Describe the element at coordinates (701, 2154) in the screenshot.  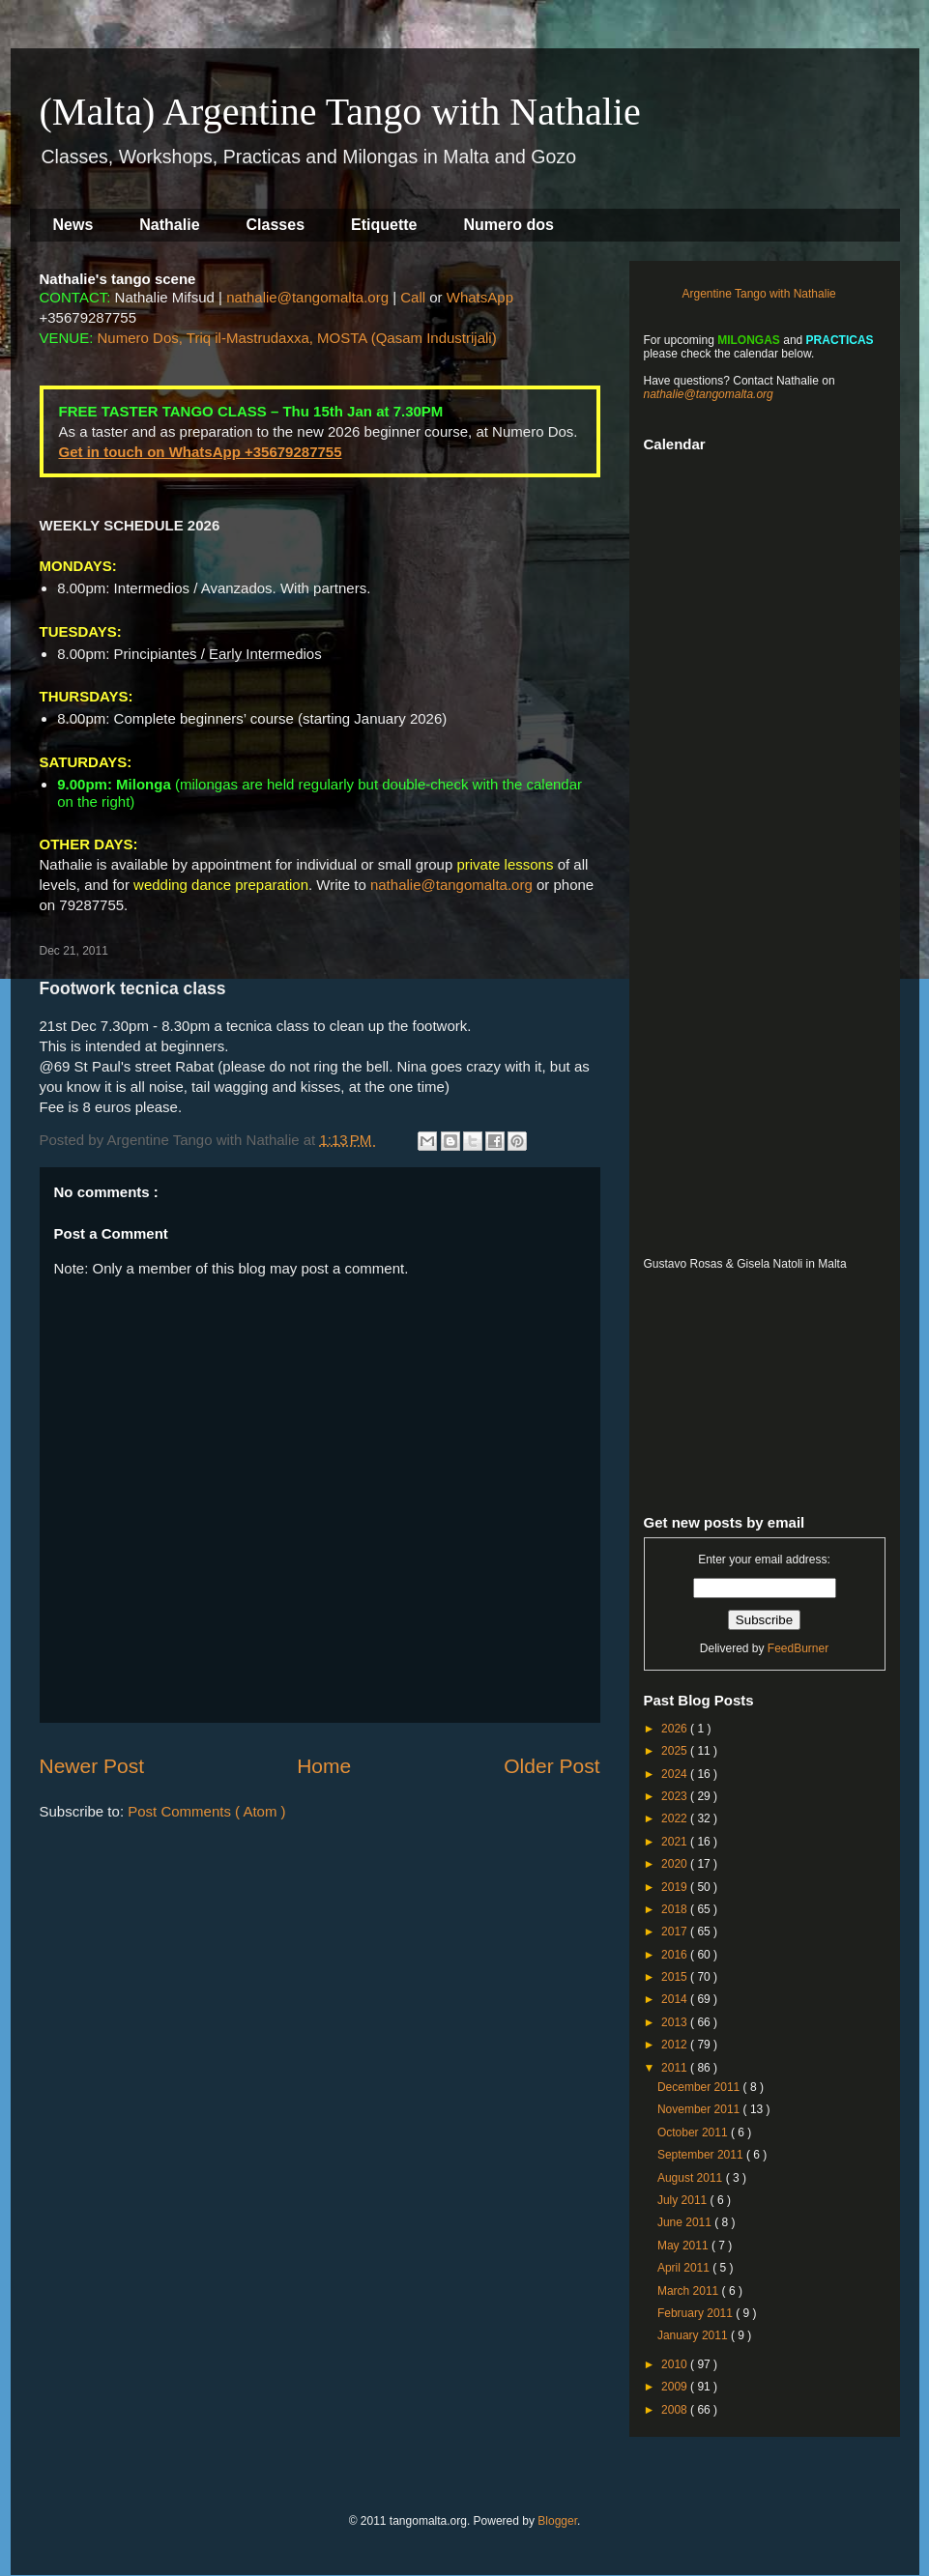
I see `September 2011` at that location.